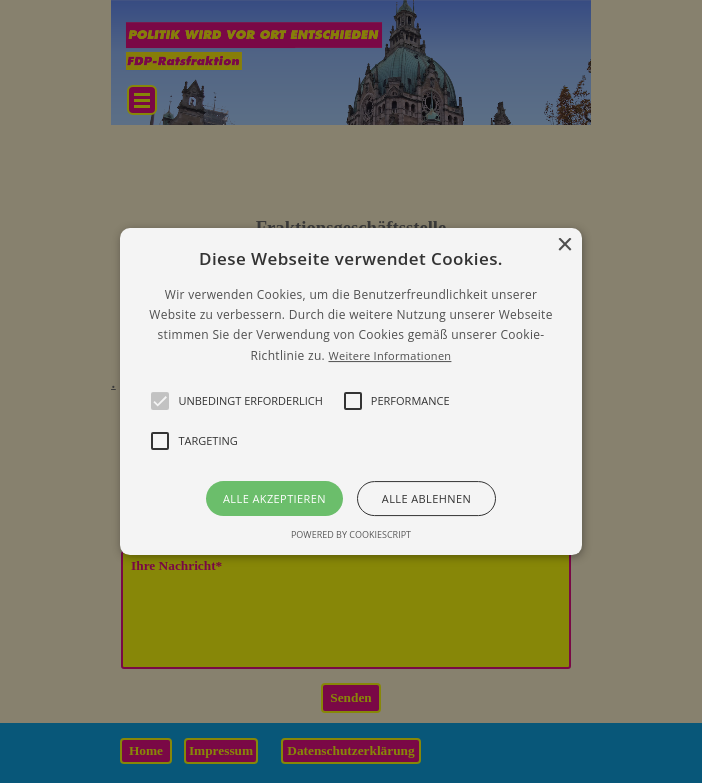  Describe the element at coordinates (389, 355) in the screenshot. I see `Weitere Informationen` at that location.